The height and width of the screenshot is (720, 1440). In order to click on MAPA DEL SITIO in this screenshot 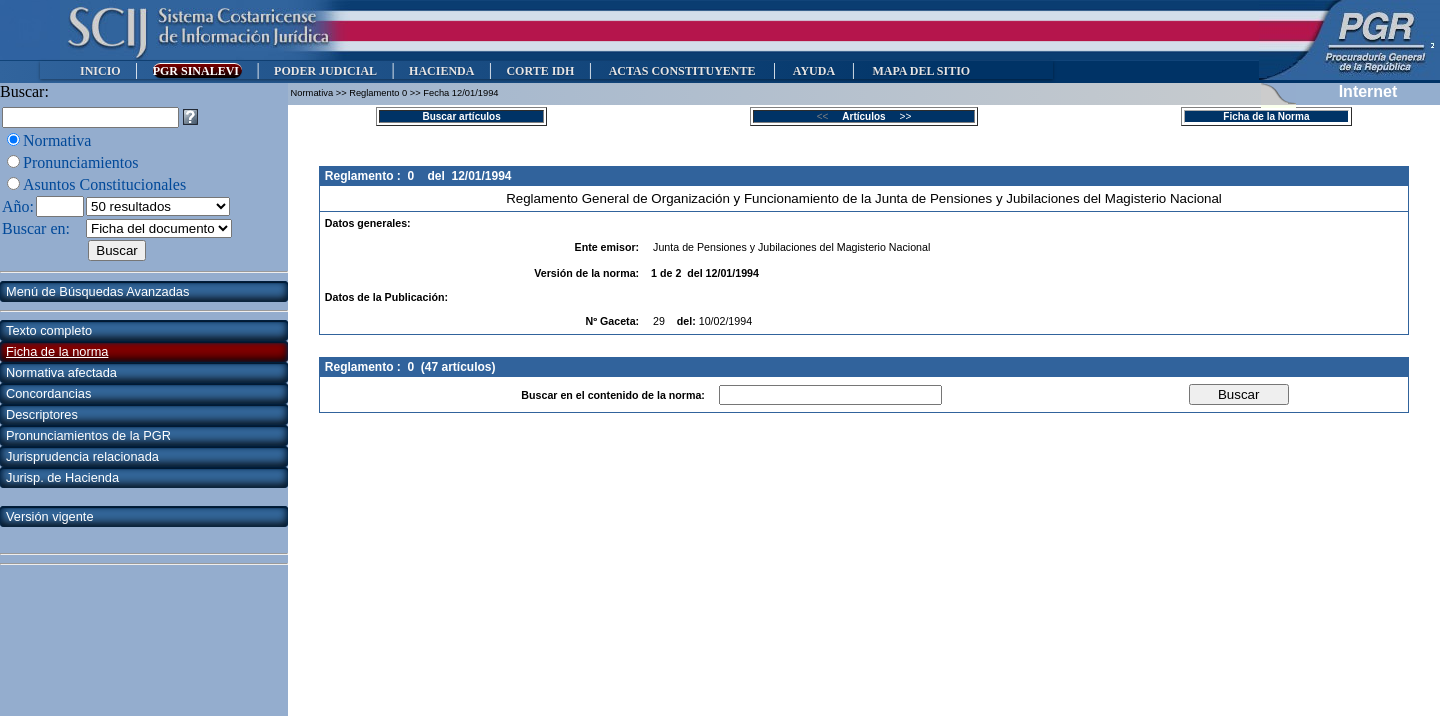, I will do `click(921, 71)`.